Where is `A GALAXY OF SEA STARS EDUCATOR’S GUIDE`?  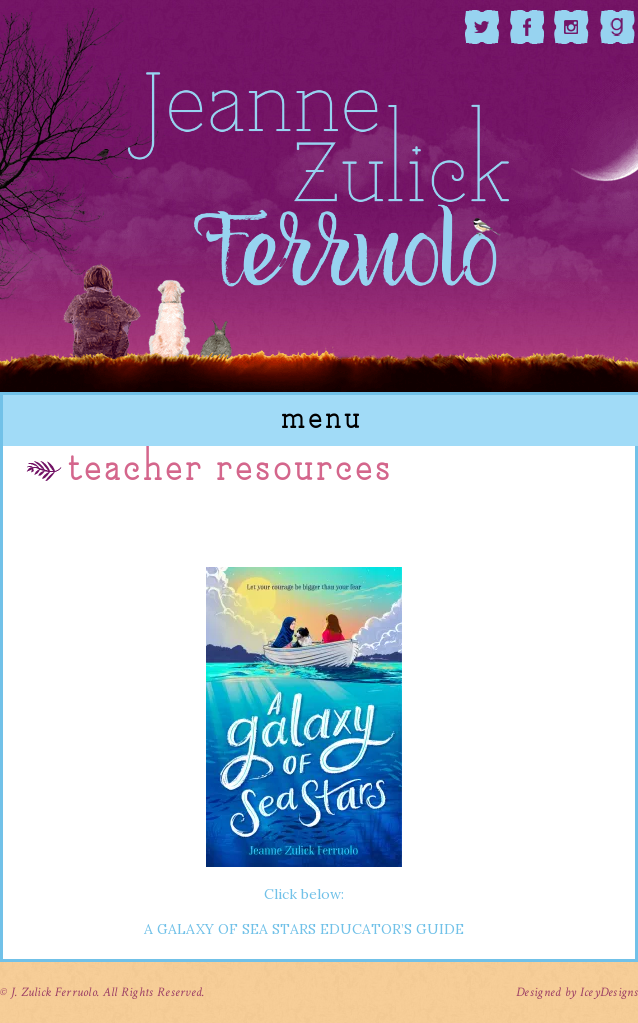
A GALAXY OF SEA STARS EDUCATOR’S GUIDE is located at coordinates (304, 929).